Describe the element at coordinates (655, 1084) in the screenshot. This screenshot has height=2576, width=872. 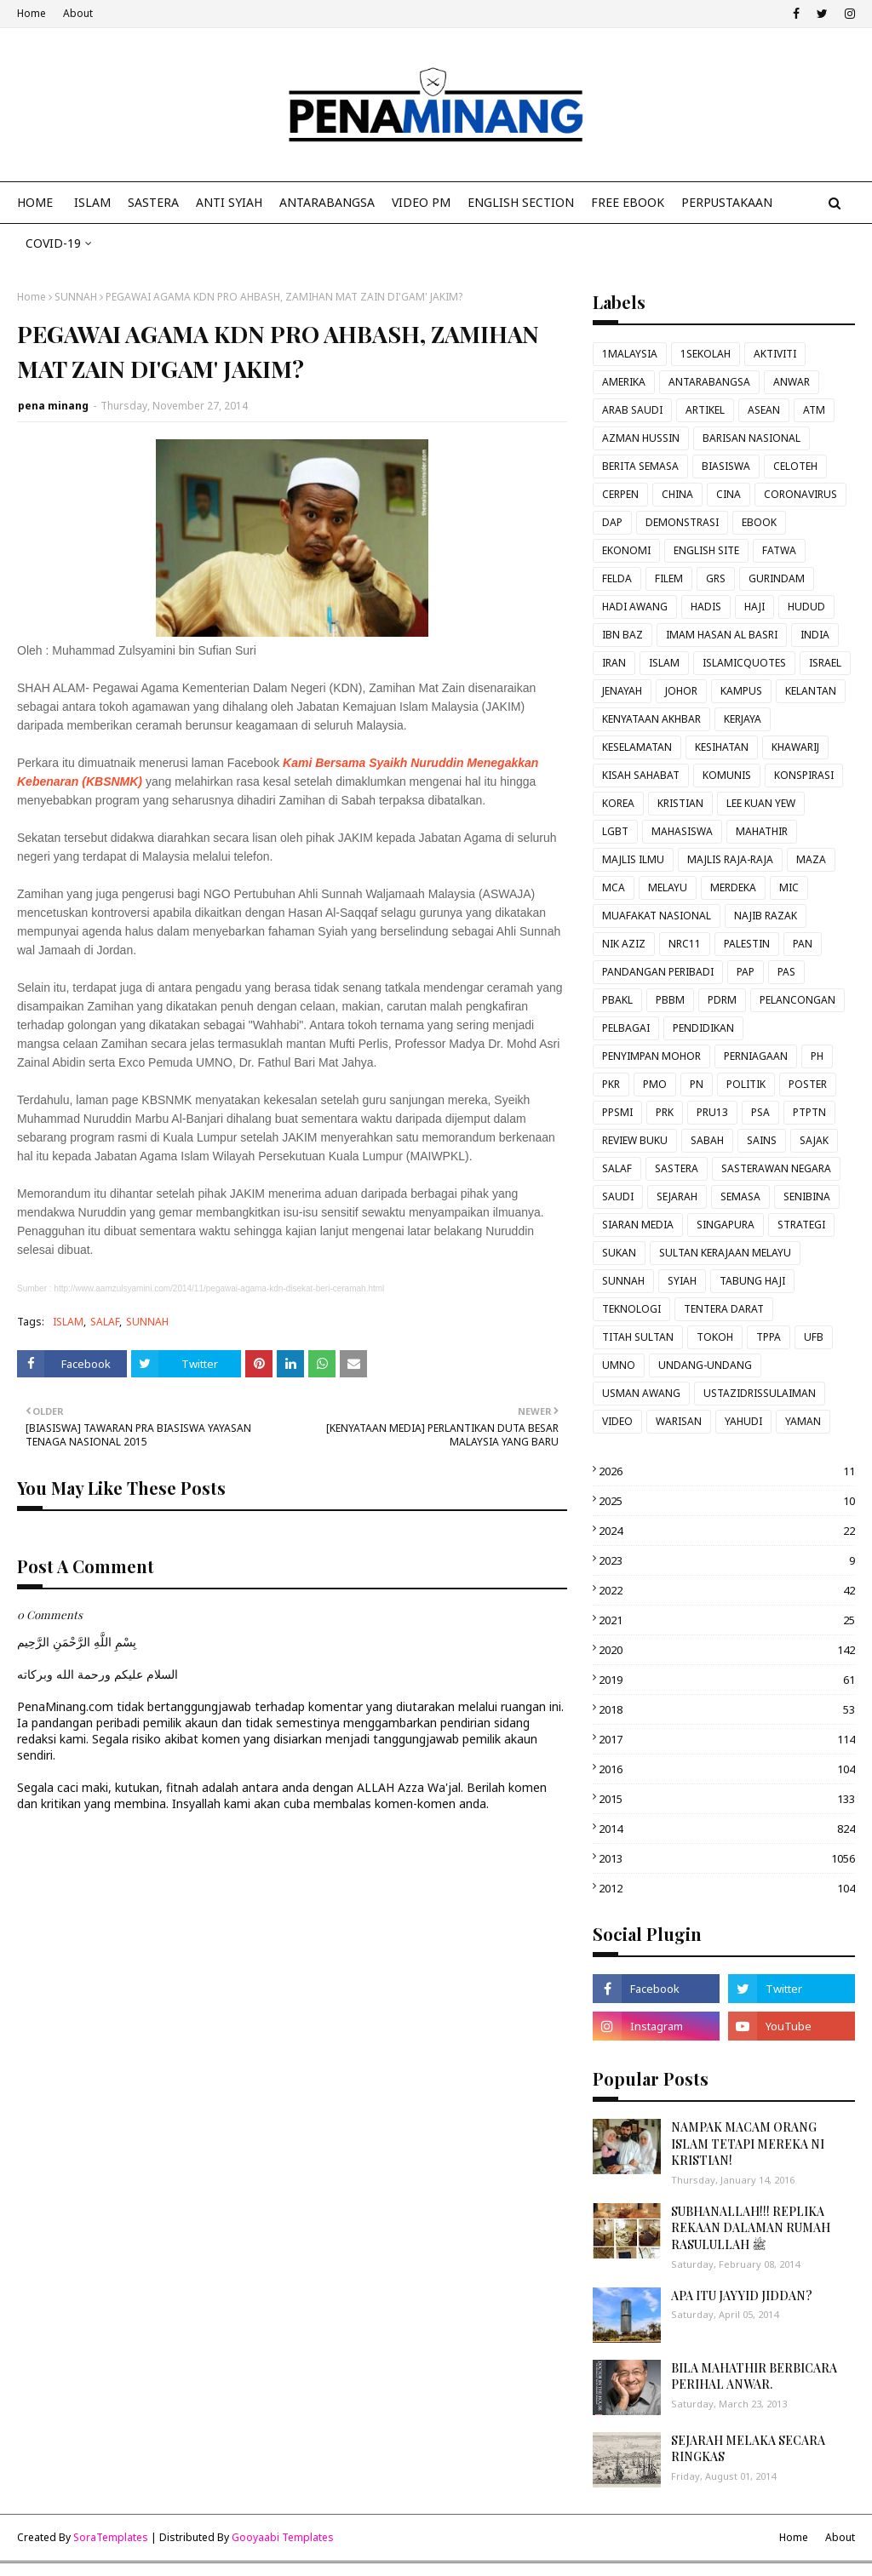
I see `PMO` at that location.